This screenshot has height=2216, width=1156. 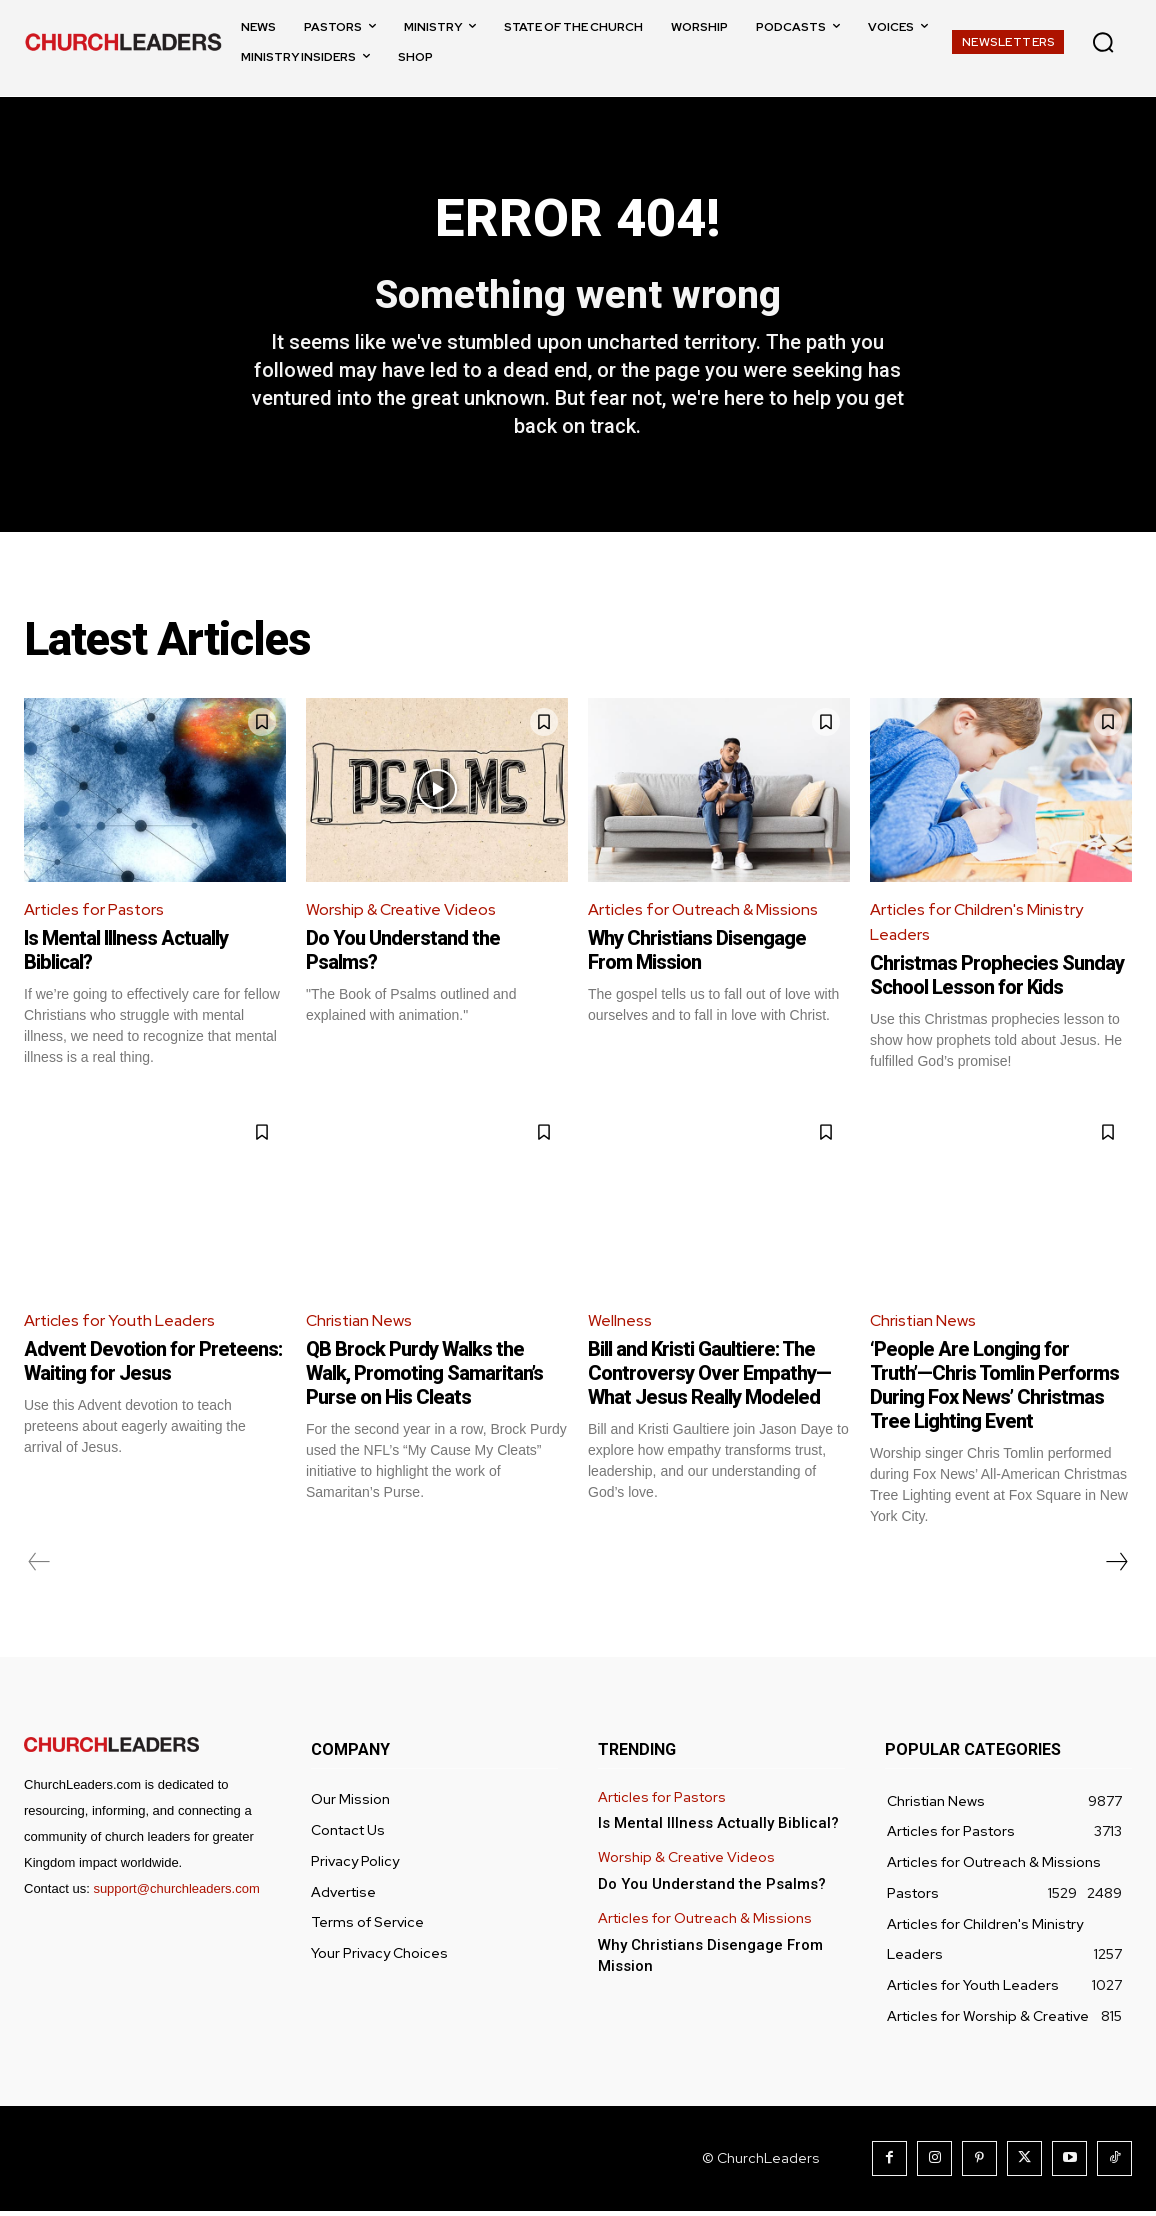 I want to click on Articles for Youth Leaders, so click(x=121, y=1324).